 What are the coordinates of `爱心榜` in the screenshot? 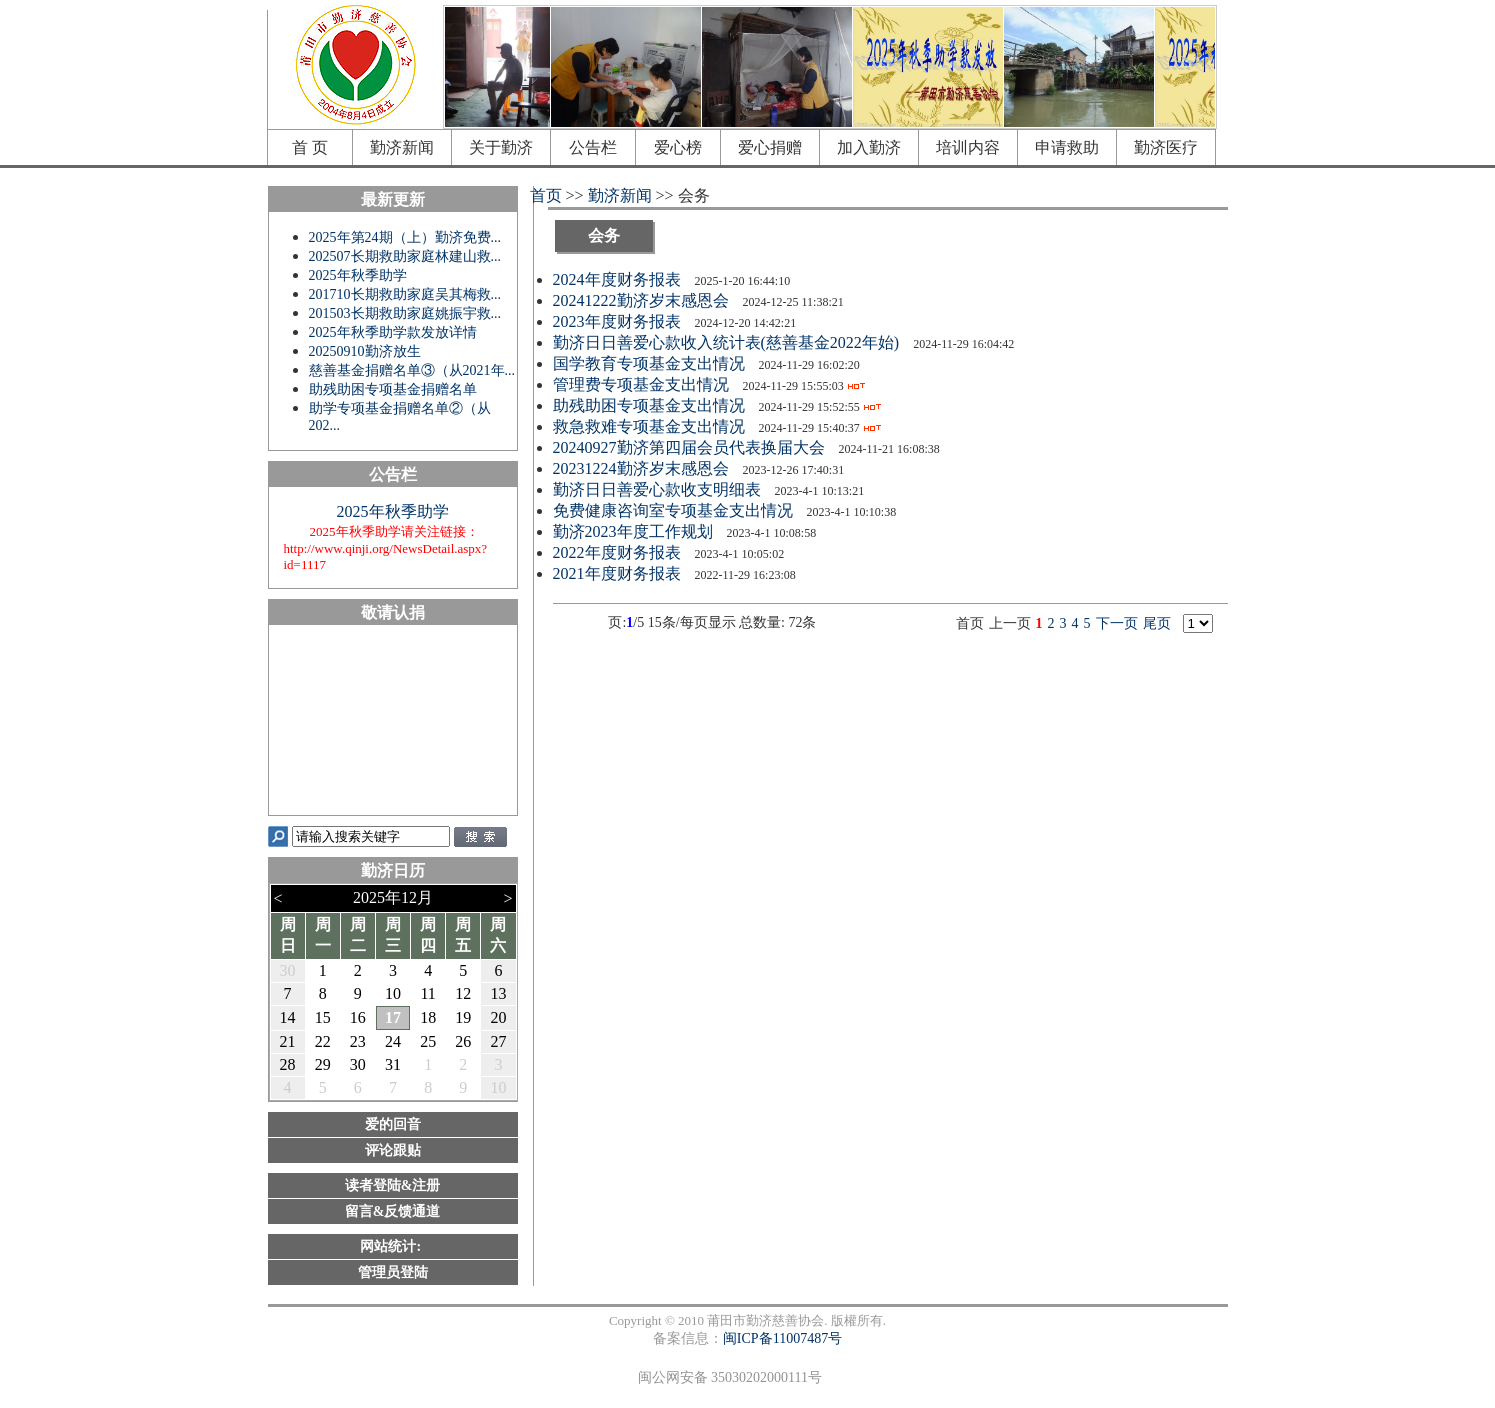 It's located at (678, 147).